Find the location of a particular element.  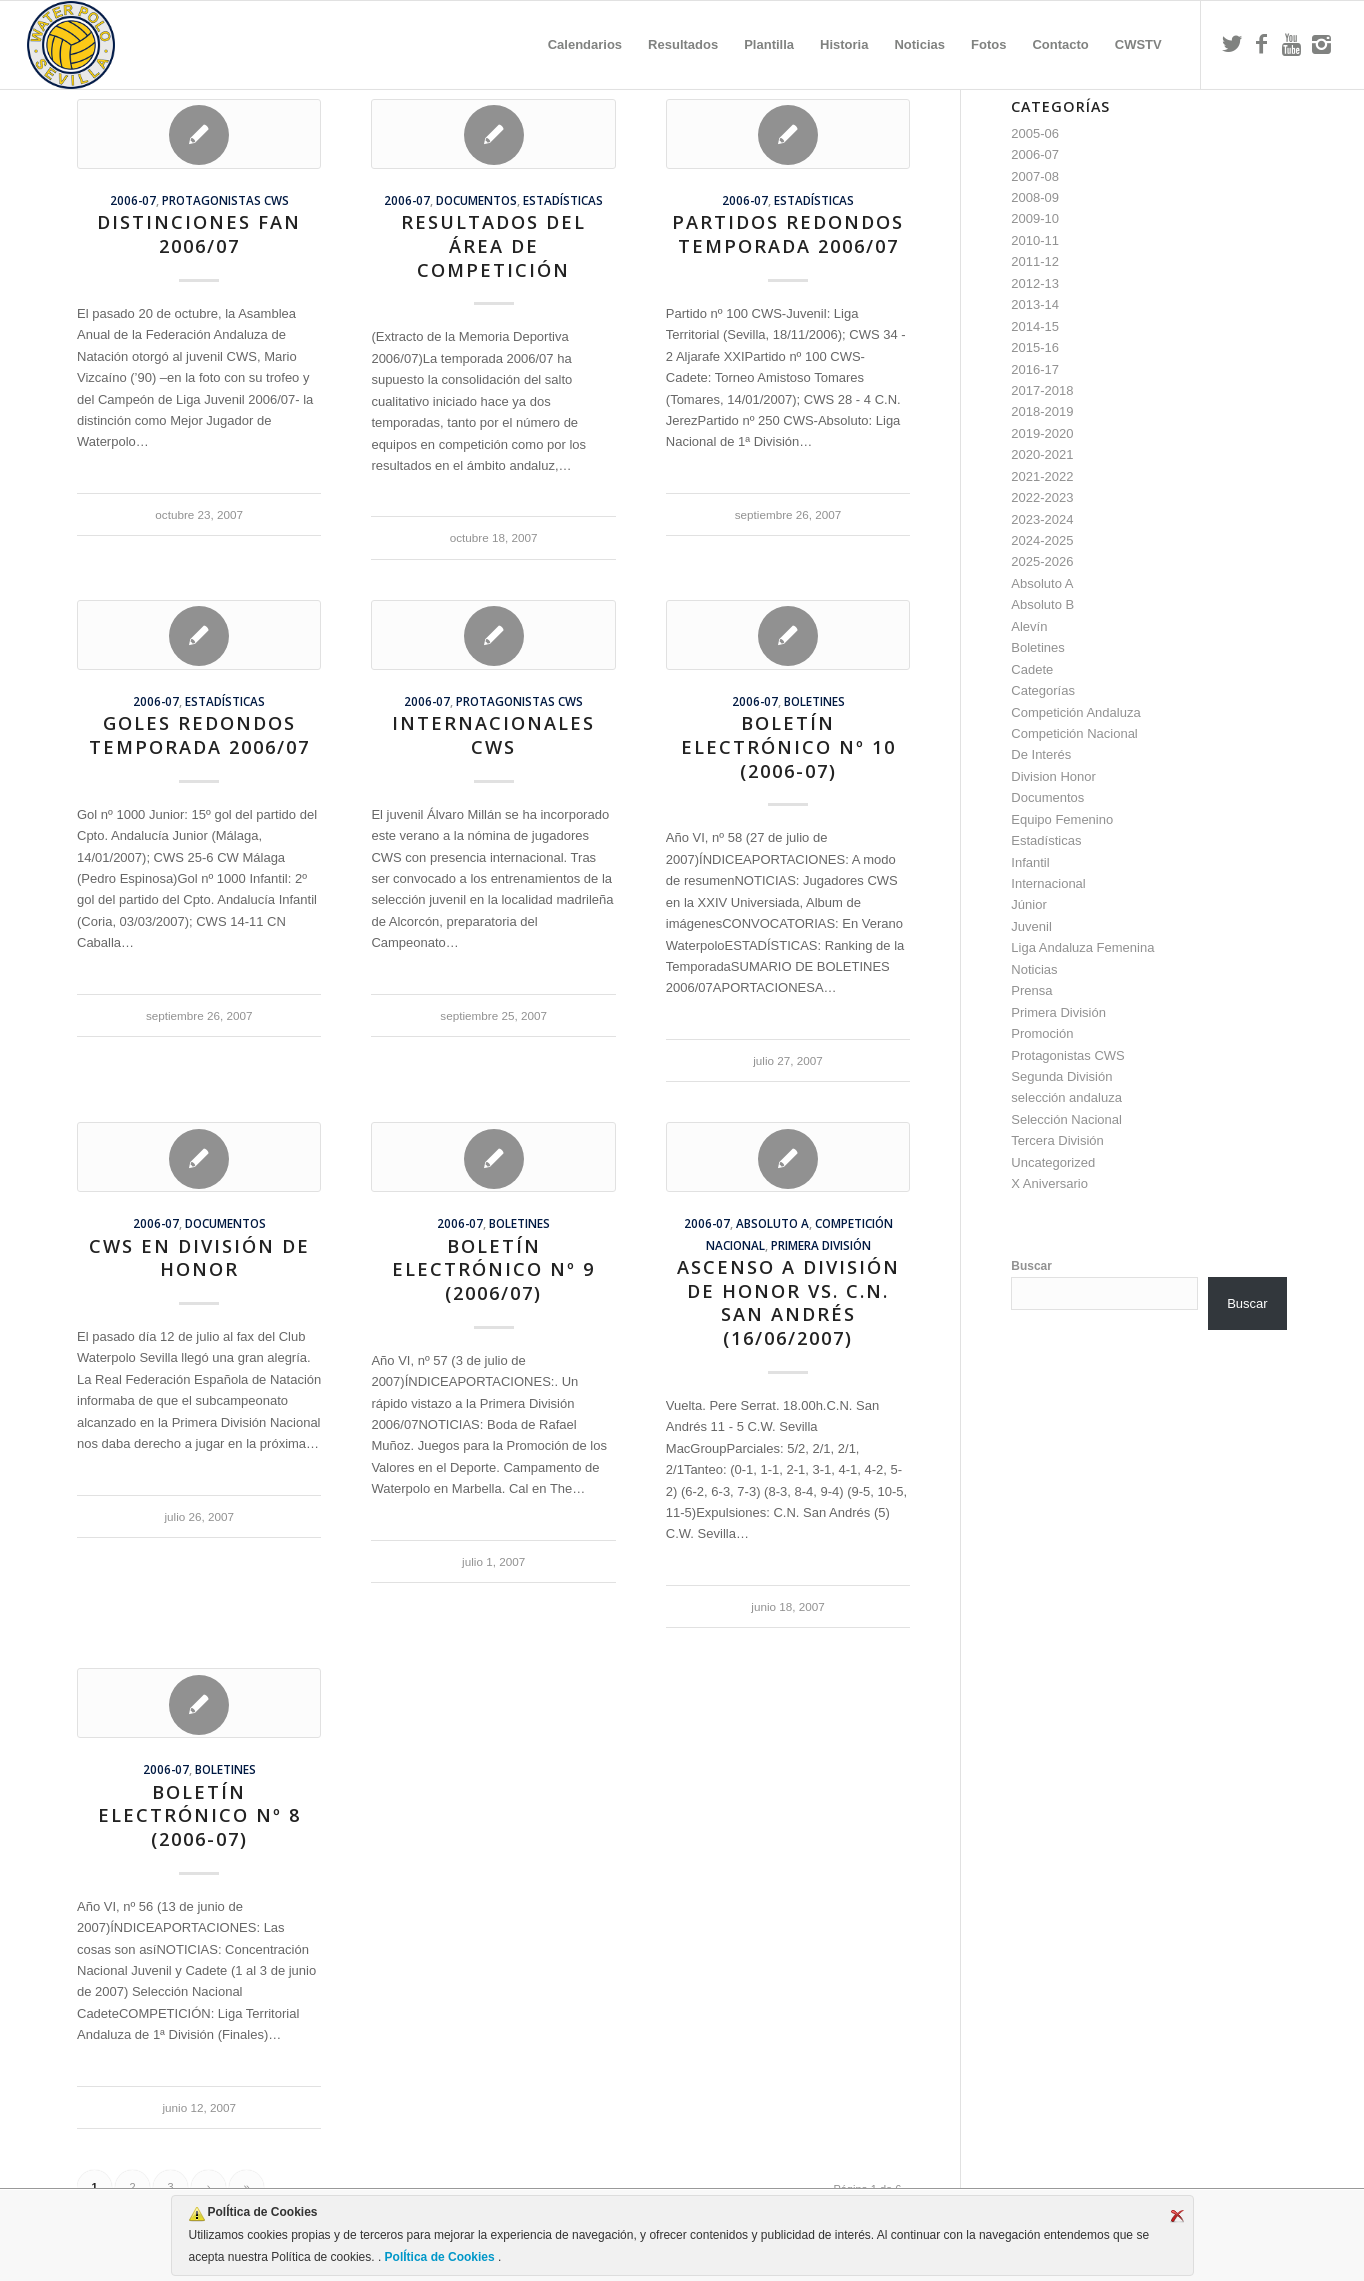

Juvenil is located at coordinates (1031, 926).